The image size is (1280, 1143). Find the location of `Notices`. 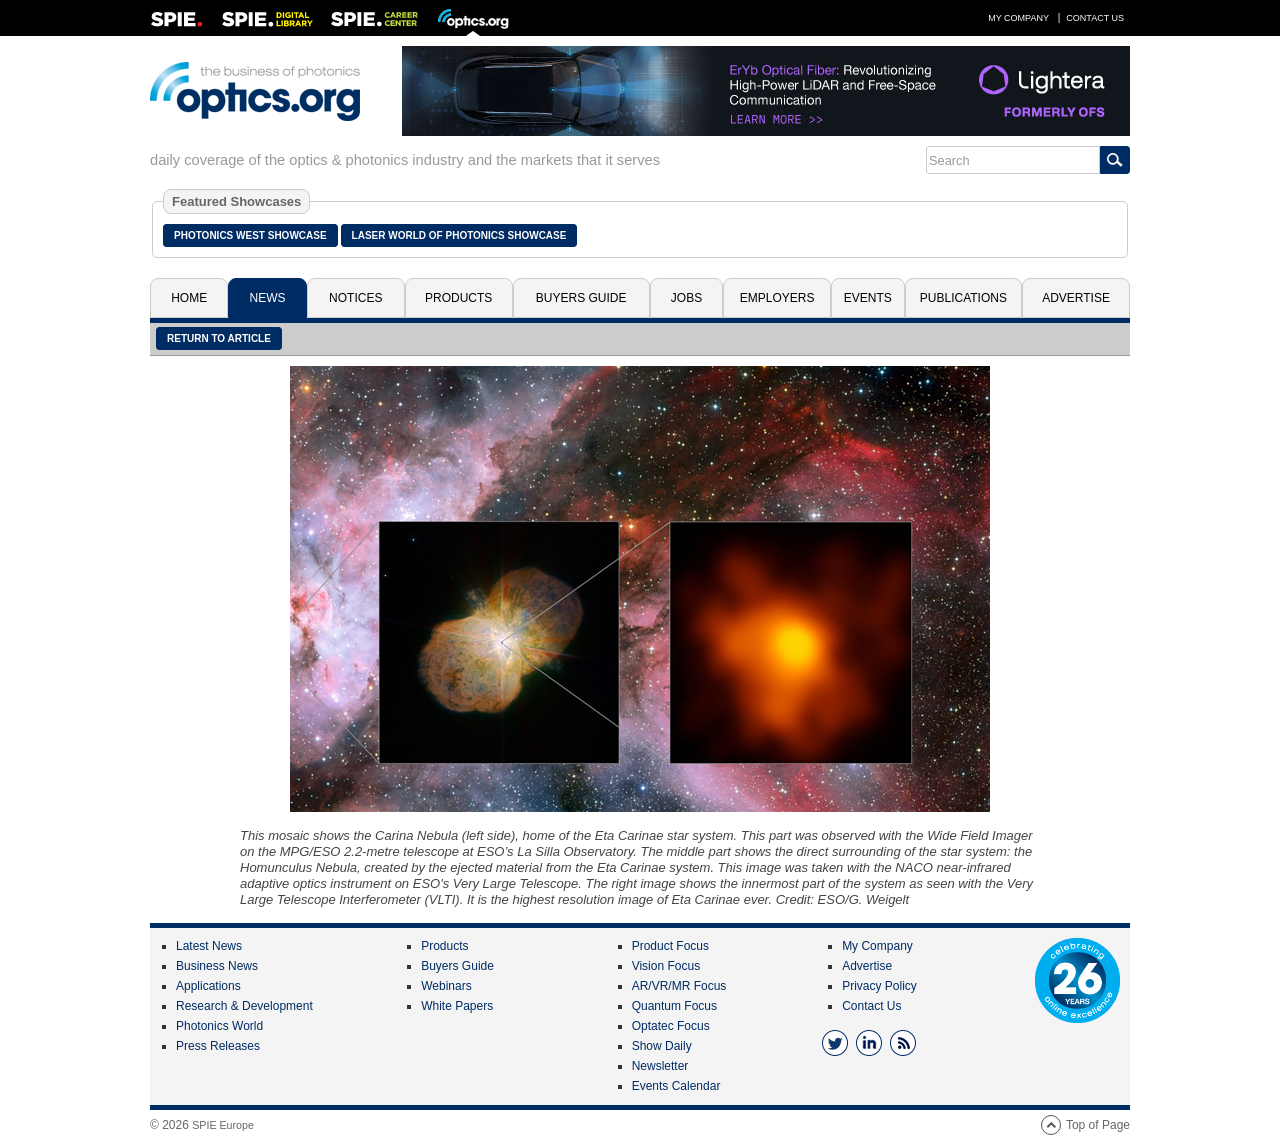

Notices is located at coordinates (355, 298).